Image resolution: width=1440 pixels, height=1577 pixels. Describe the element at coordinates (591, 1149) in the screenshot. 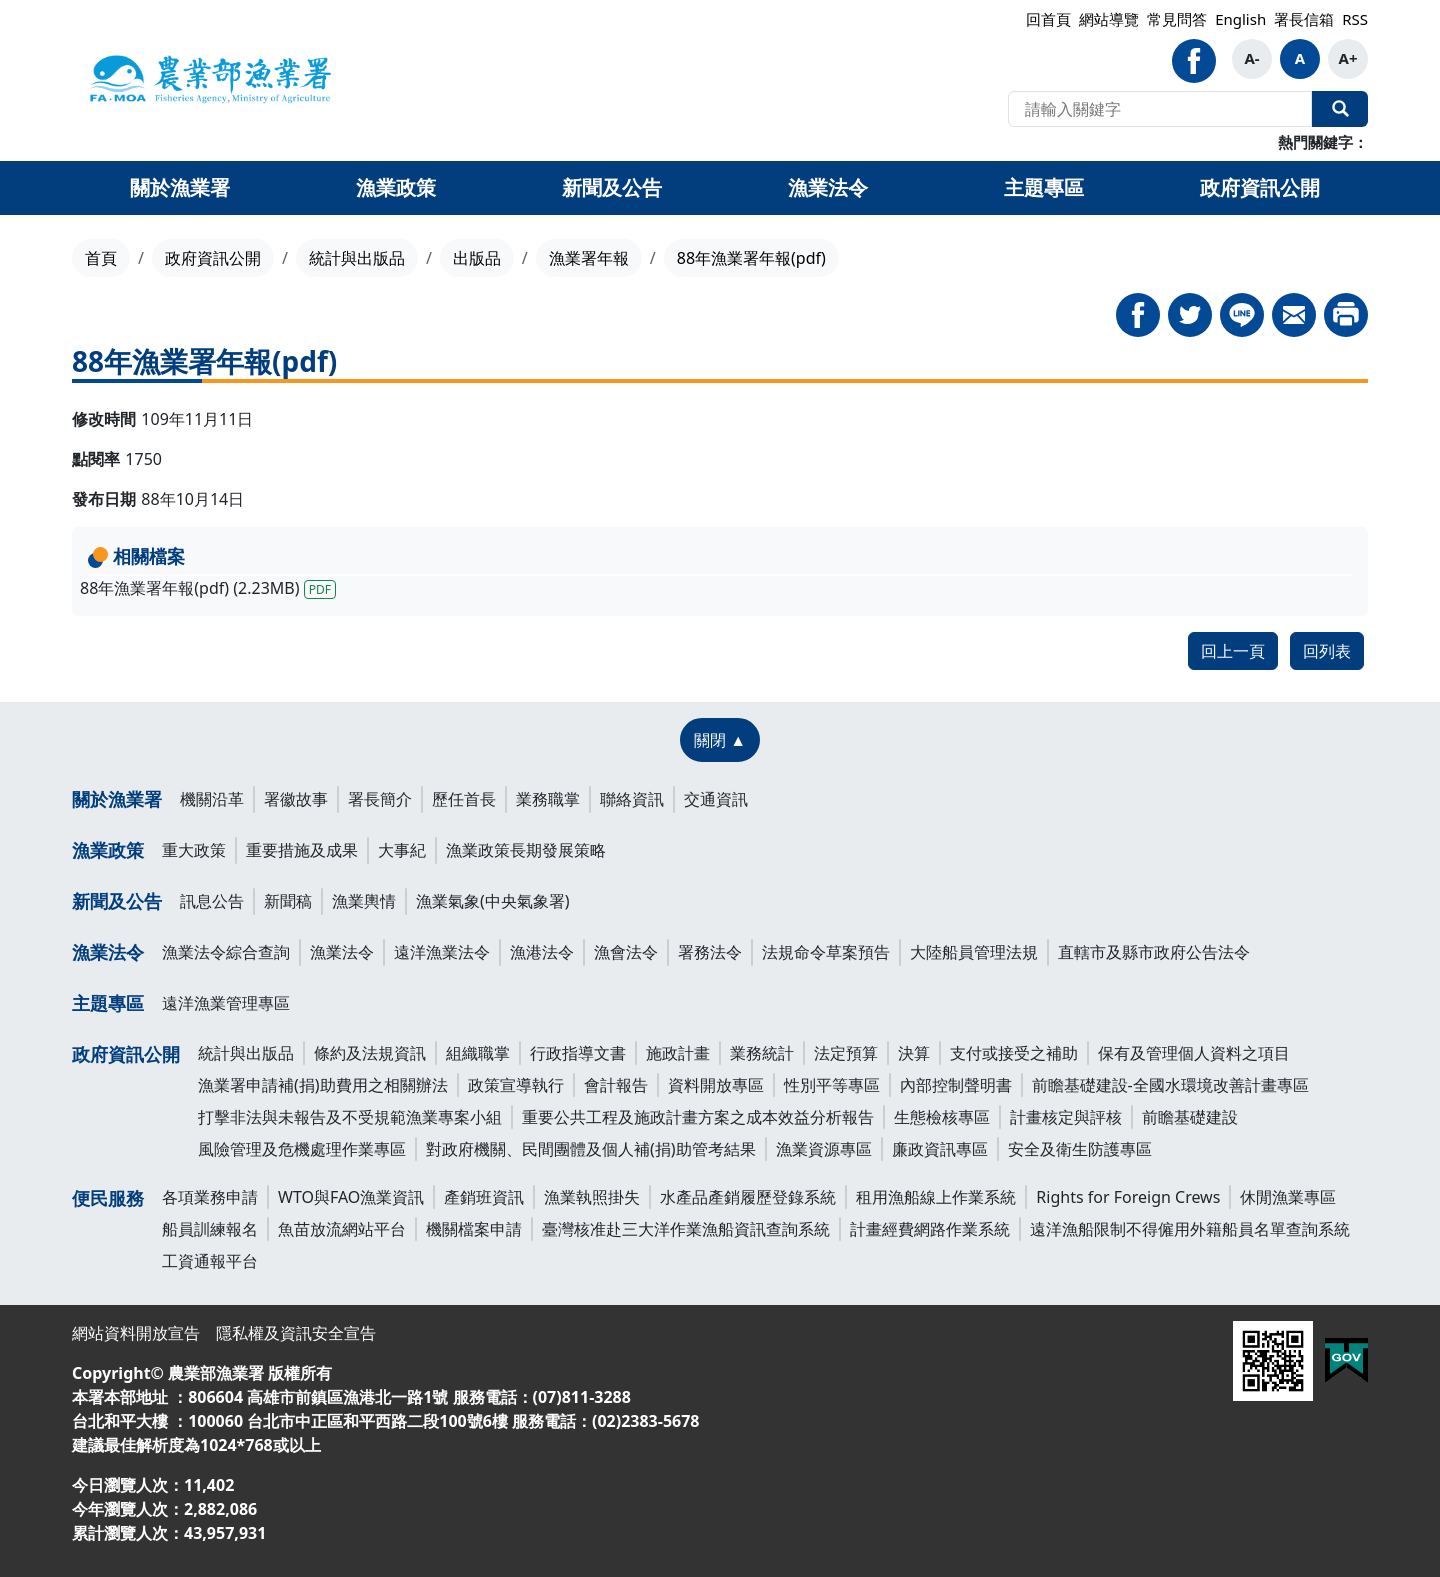

I see `對政府機關、民間團體及個人補(捐)助管考結果` at that location.